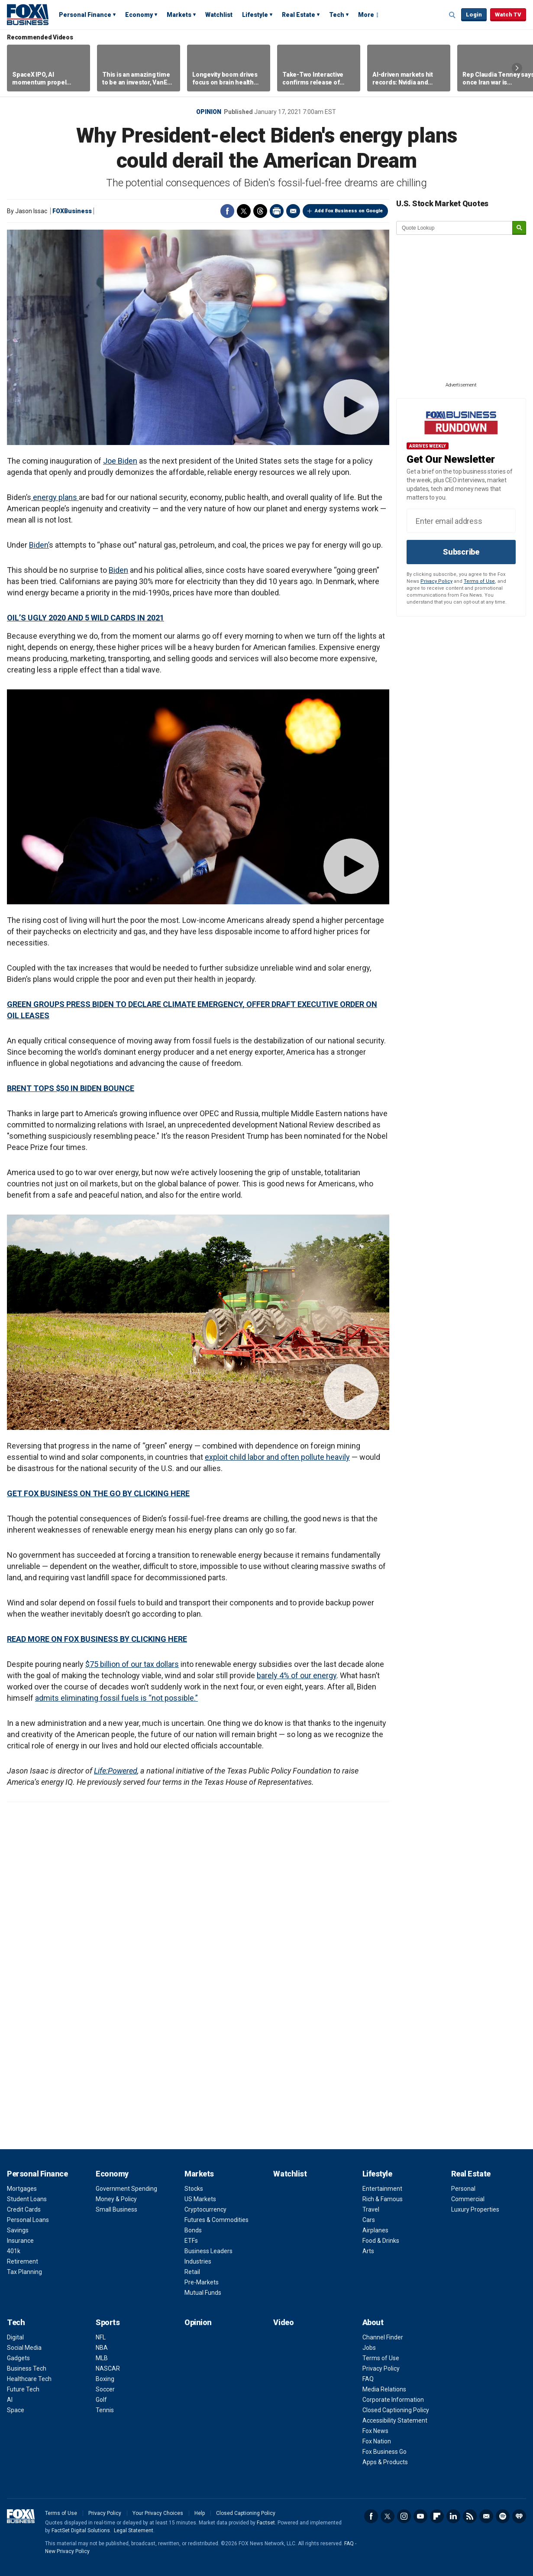 This screenshot has height=2576, width=533. I want to click on Expand / Collapse search, so click(452, 15).